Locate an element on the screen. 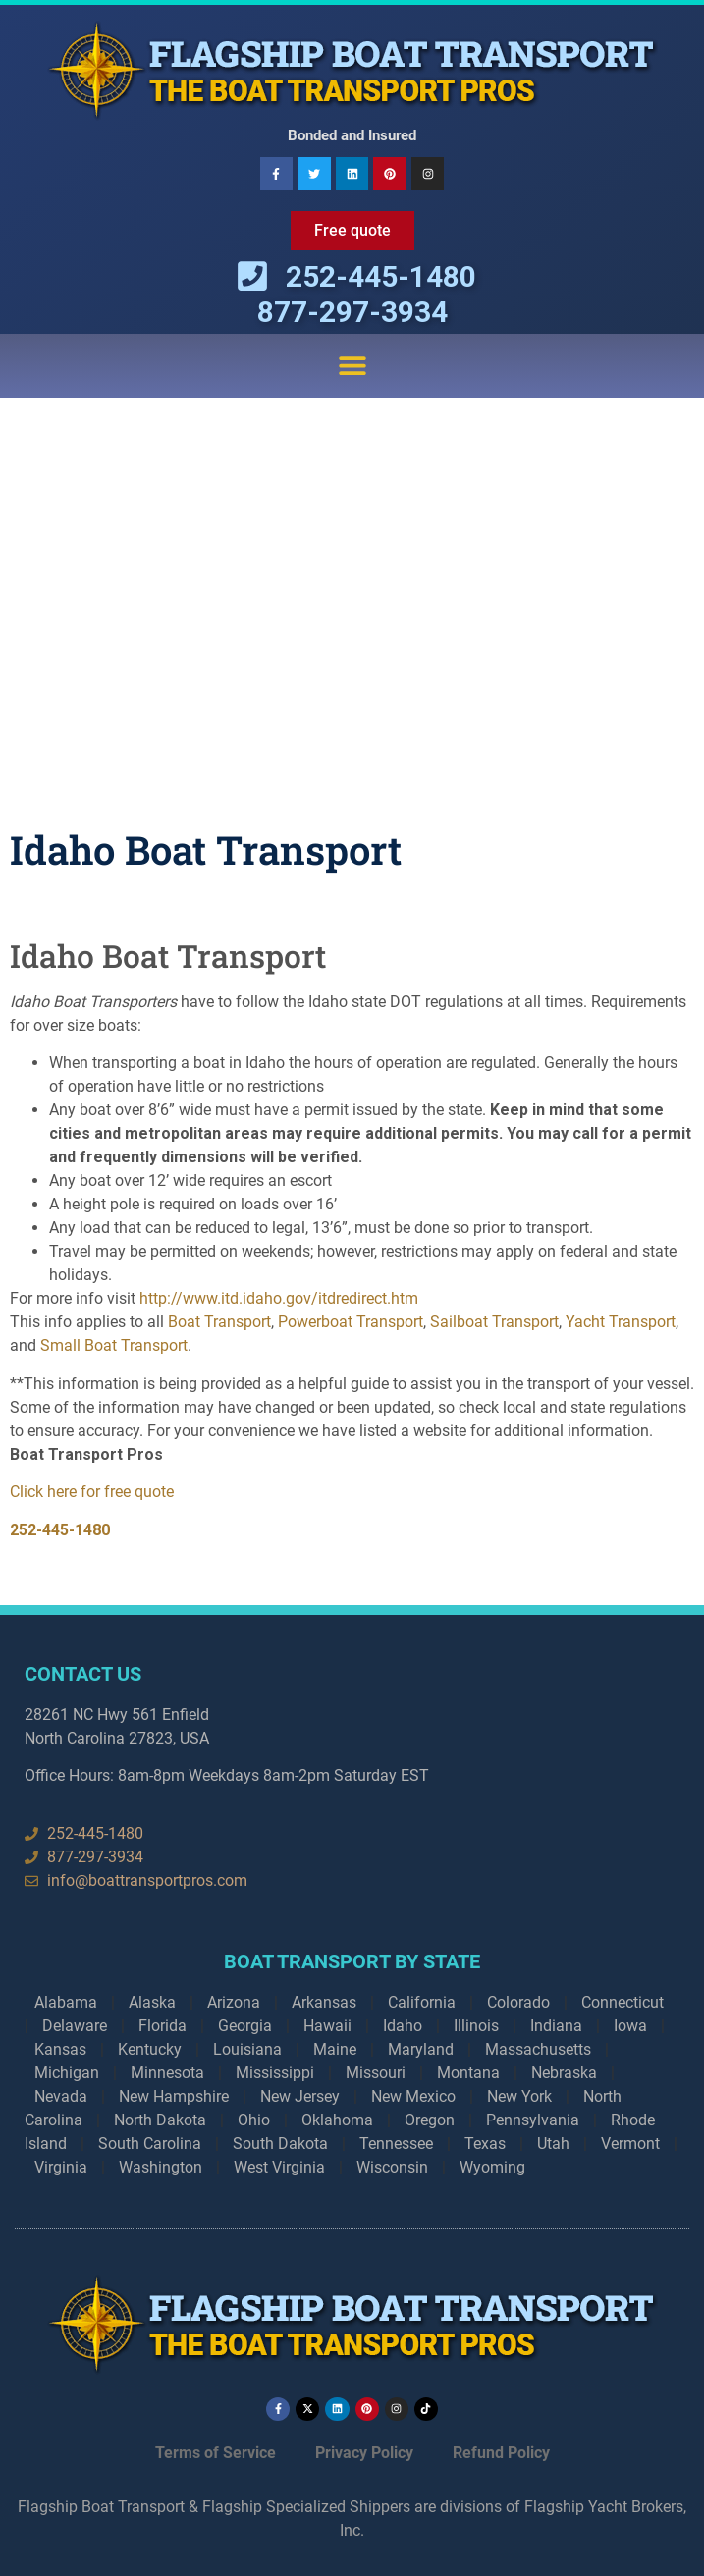 The width and height of the screenshot is (704, 2576). Sailboat Transport is located at coordinates (494, 1322).